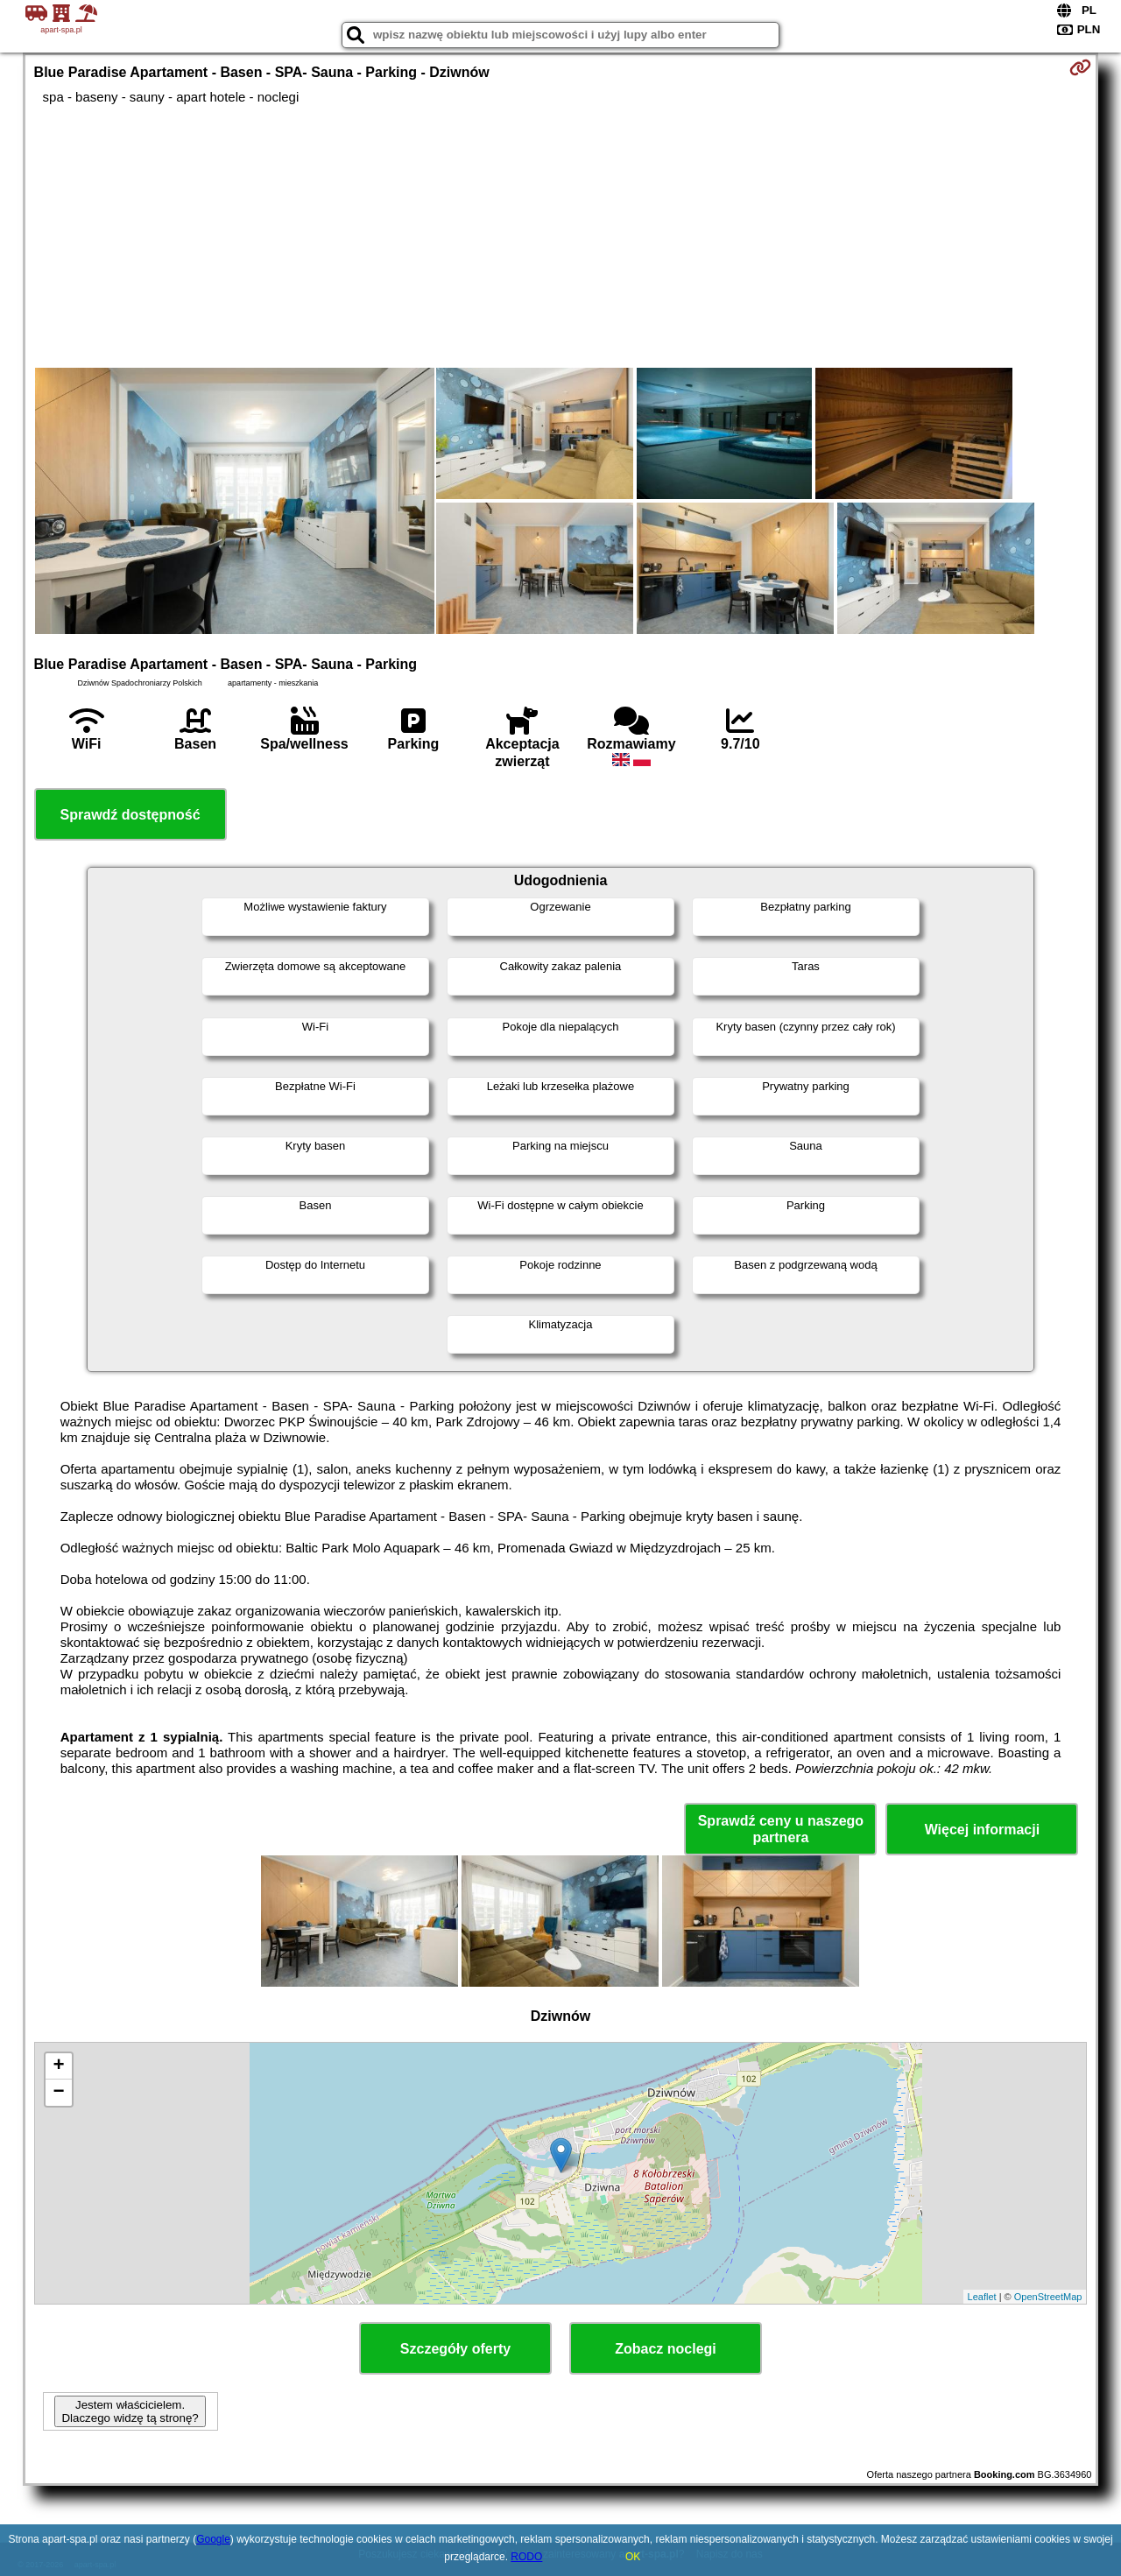 This screenshot has width=1121, height=2576. What do you see at coordinates (58, 2093) in the screenshot?
I see `− [button]` at bounding box center [58, 2093].